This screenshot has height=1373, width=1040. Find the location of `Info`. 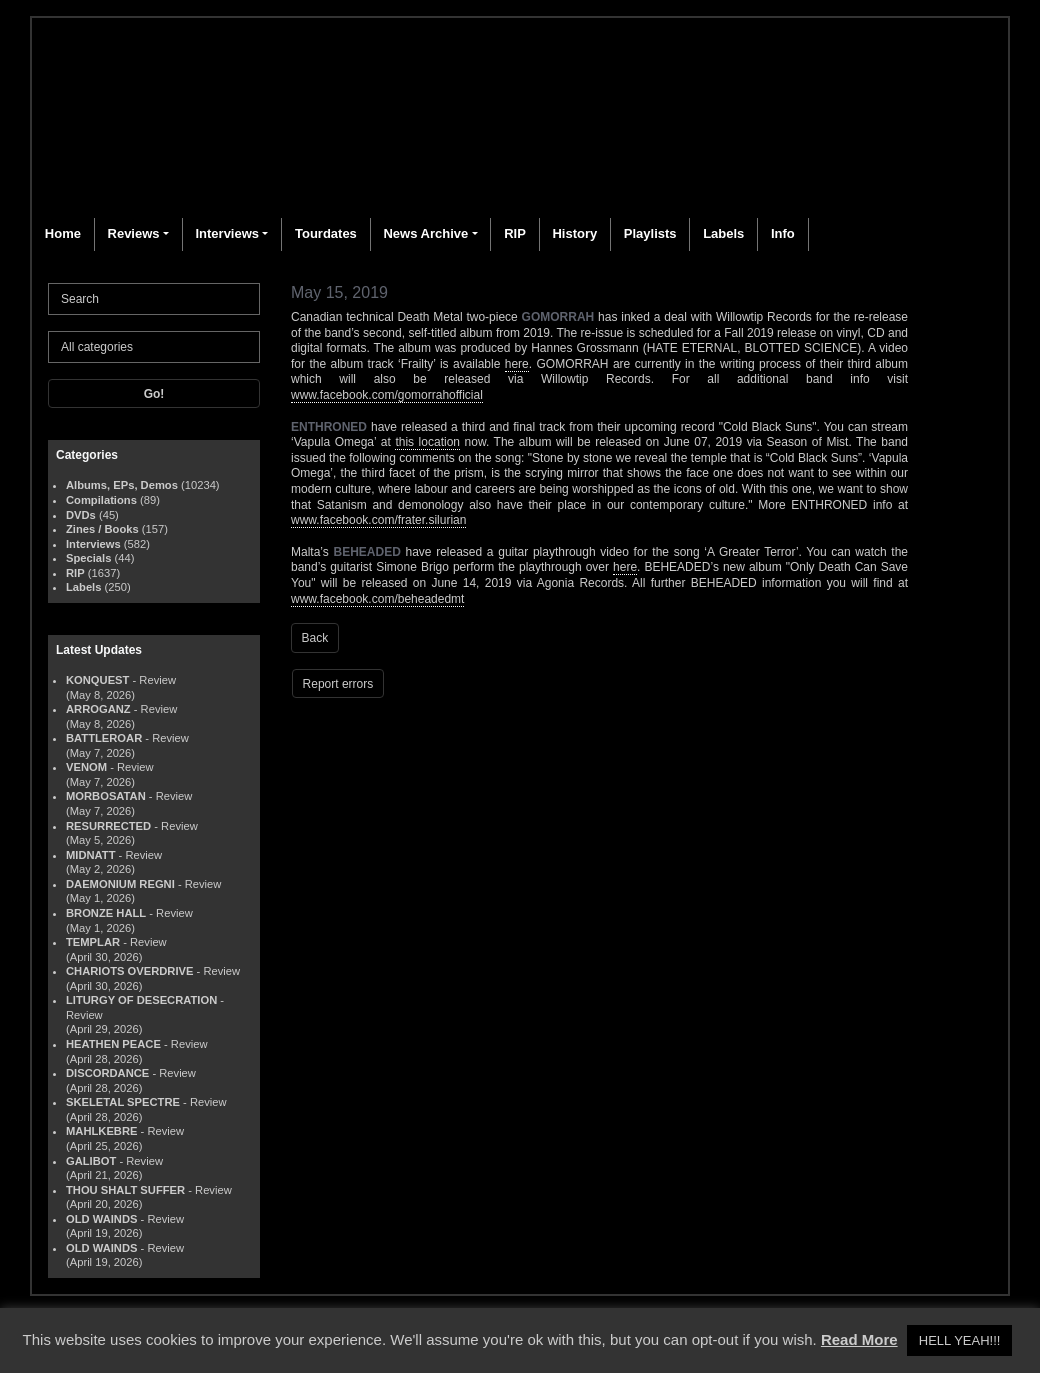

Info is located at coordinates (783, 233).